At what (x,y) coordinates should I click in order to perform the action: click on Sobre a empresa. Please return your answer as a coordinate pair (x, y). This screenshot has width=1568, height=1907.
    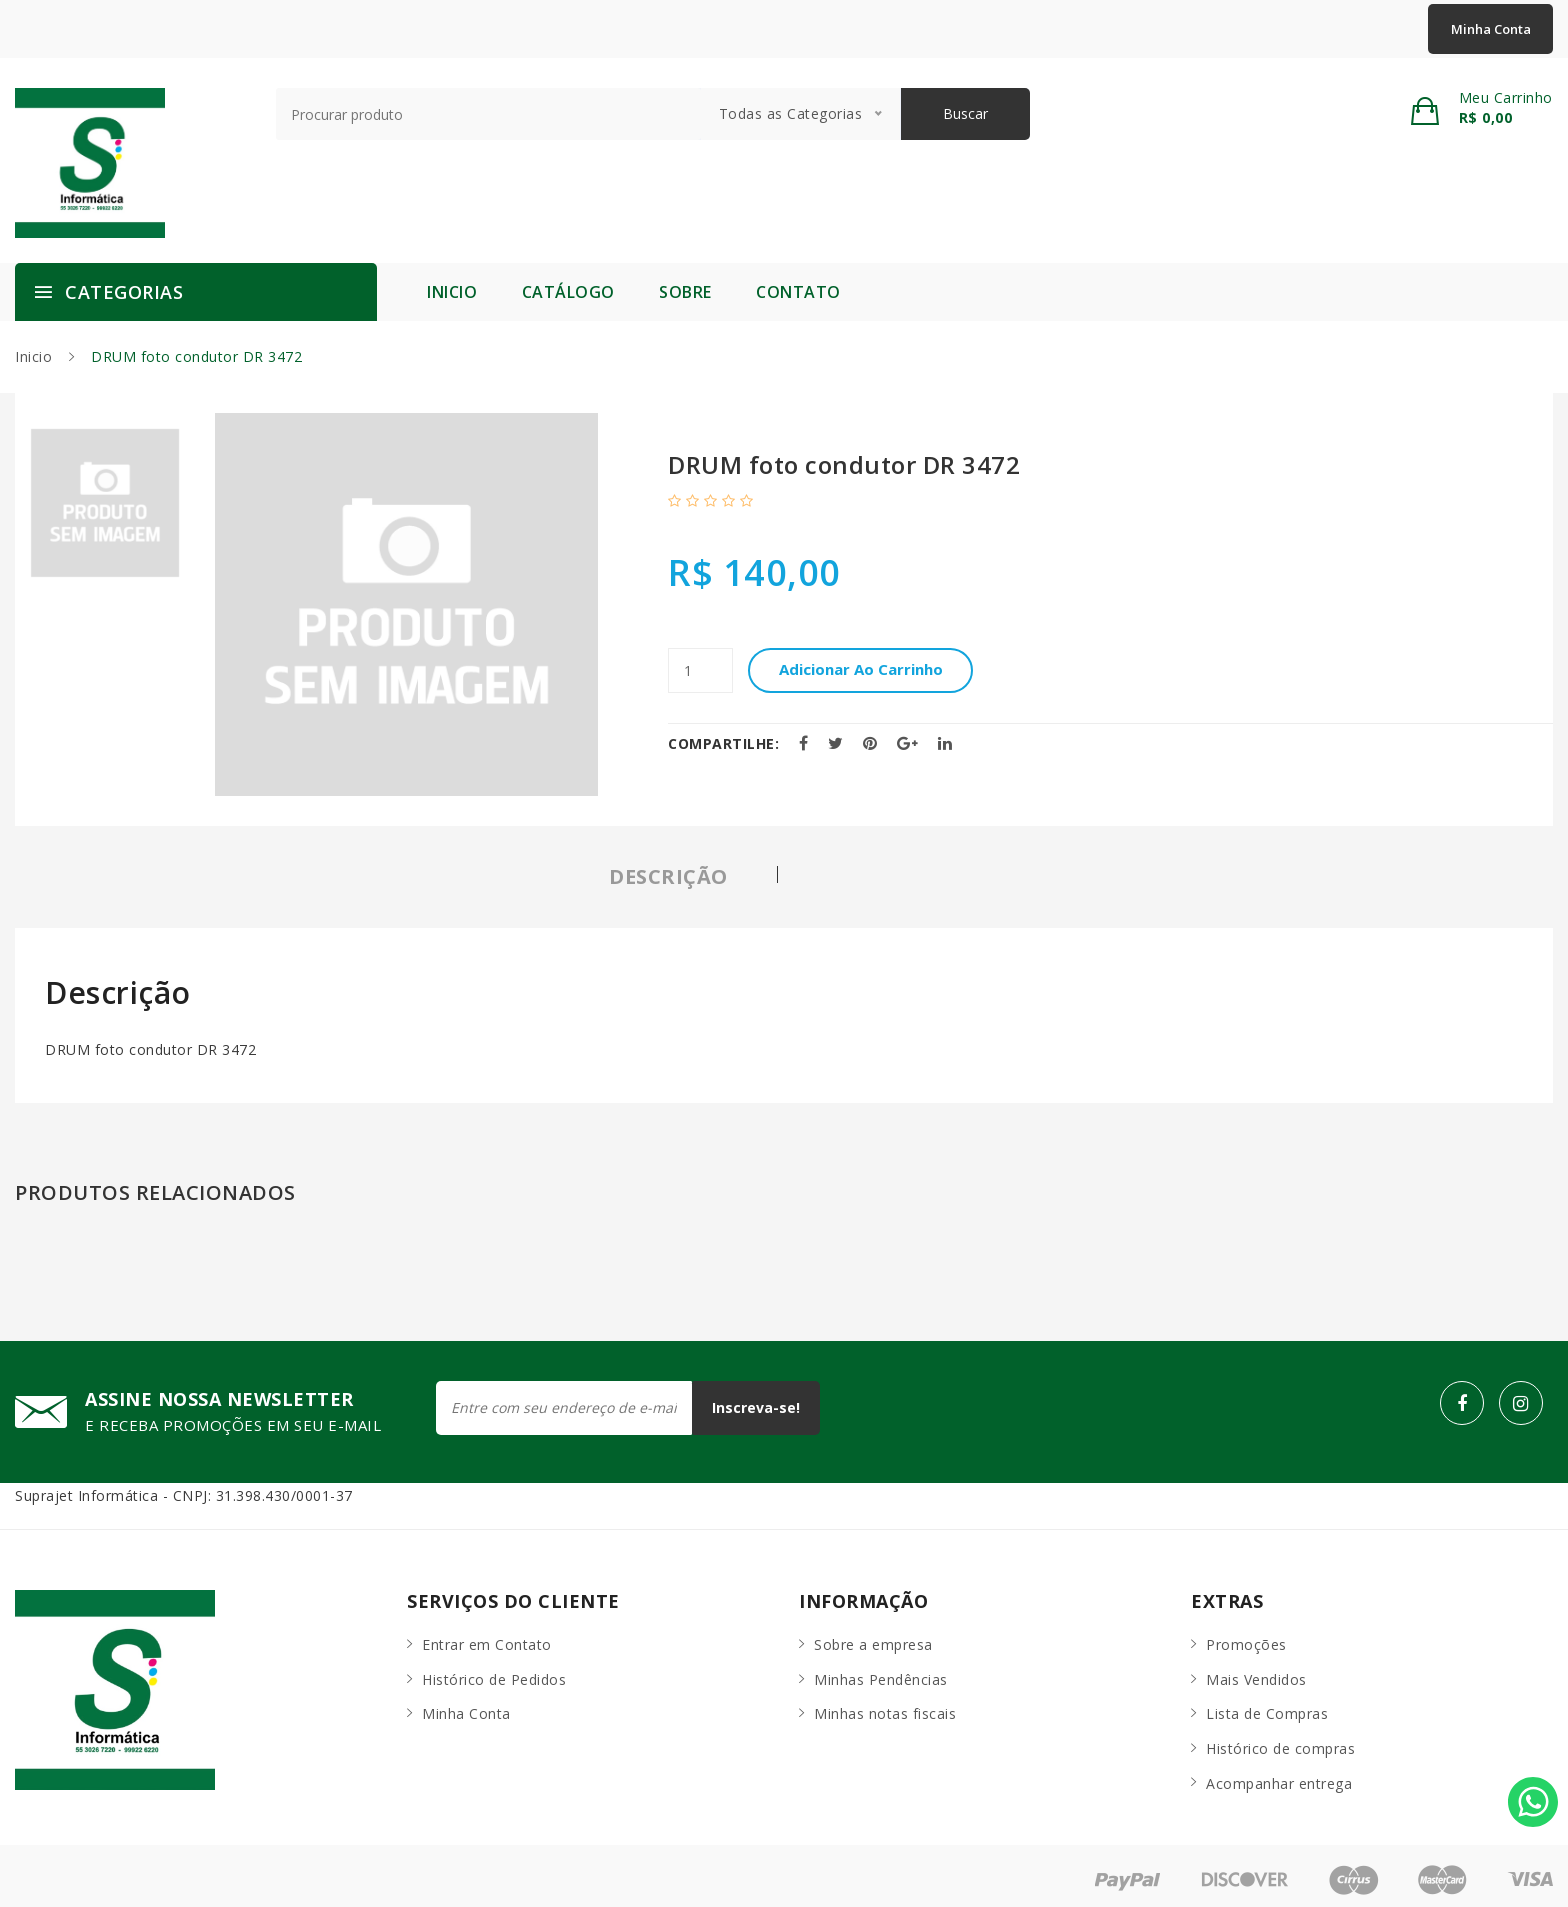
    Looking at the image, I should click on (873, 1636).